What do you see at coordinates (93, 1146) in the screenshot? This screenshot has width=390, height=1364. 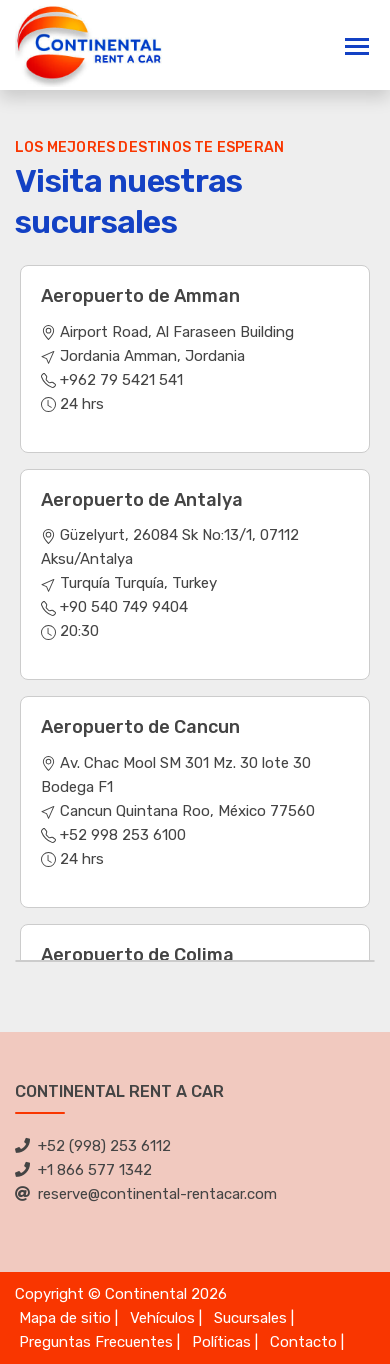 I see `+52 (998) 253 6112` at bounding box center [93, 1146].